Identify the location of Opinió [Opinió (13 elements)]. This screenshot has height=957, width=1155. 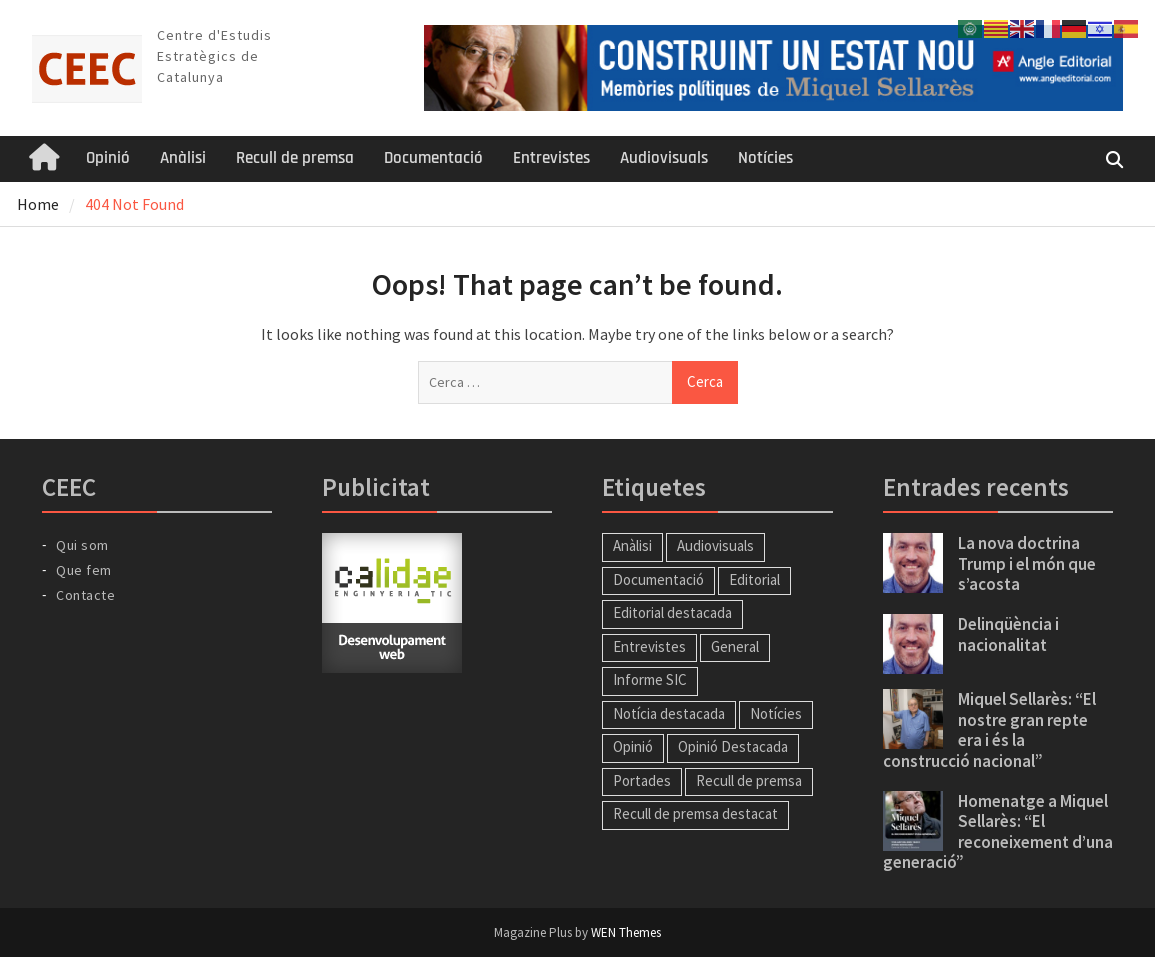
(633, 746).